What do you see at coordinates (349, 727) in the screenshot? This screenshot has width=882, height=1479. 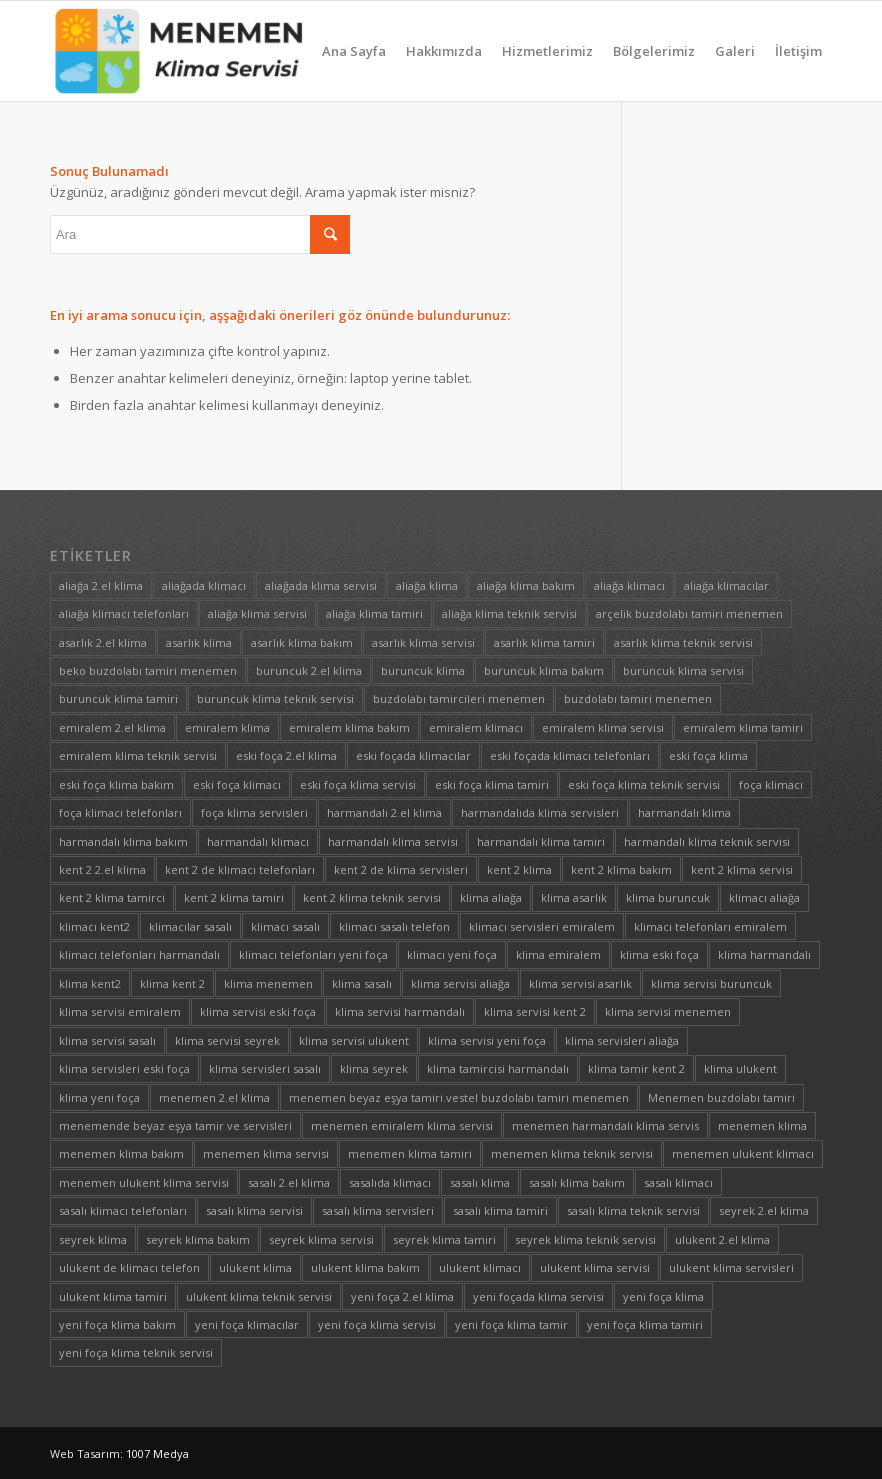 I see `emiralem klima bakım [emiralem klima bakım (1 öge)]` at bounding box center [349, 727].